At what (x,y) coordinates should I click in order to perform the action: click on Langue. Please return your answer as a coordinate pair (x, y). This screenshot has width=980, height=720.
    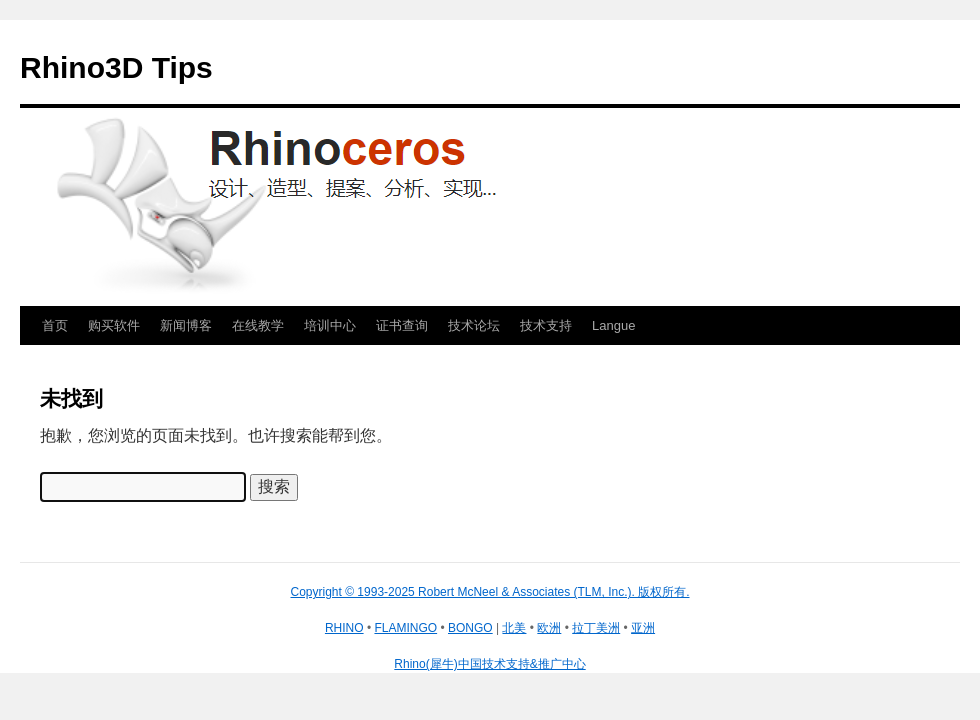
    Looking at the image, I should click on (613, 325).